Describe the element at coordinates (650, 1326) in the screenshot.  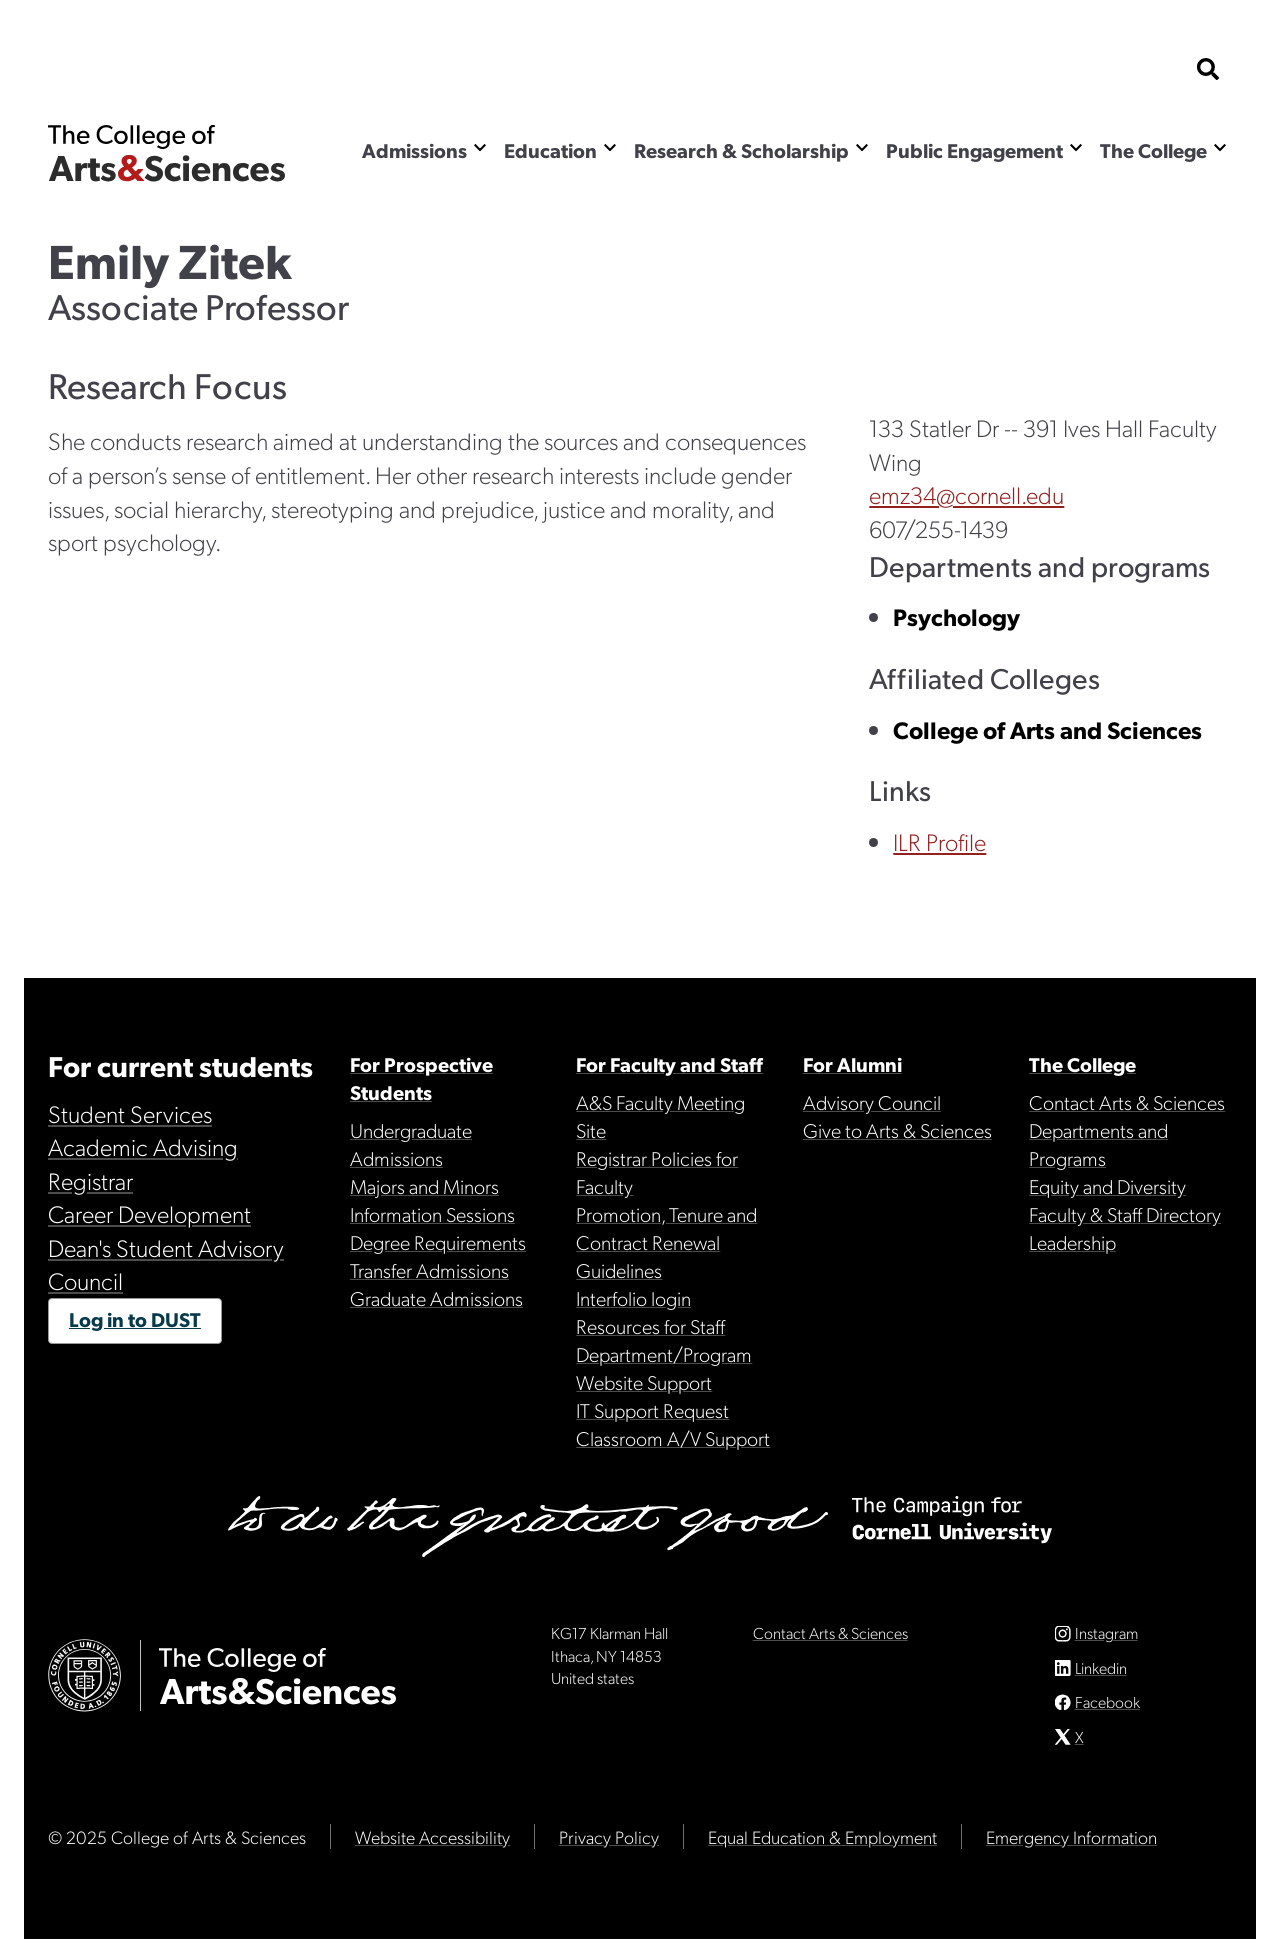
I see `Resources for Staff` at that location.